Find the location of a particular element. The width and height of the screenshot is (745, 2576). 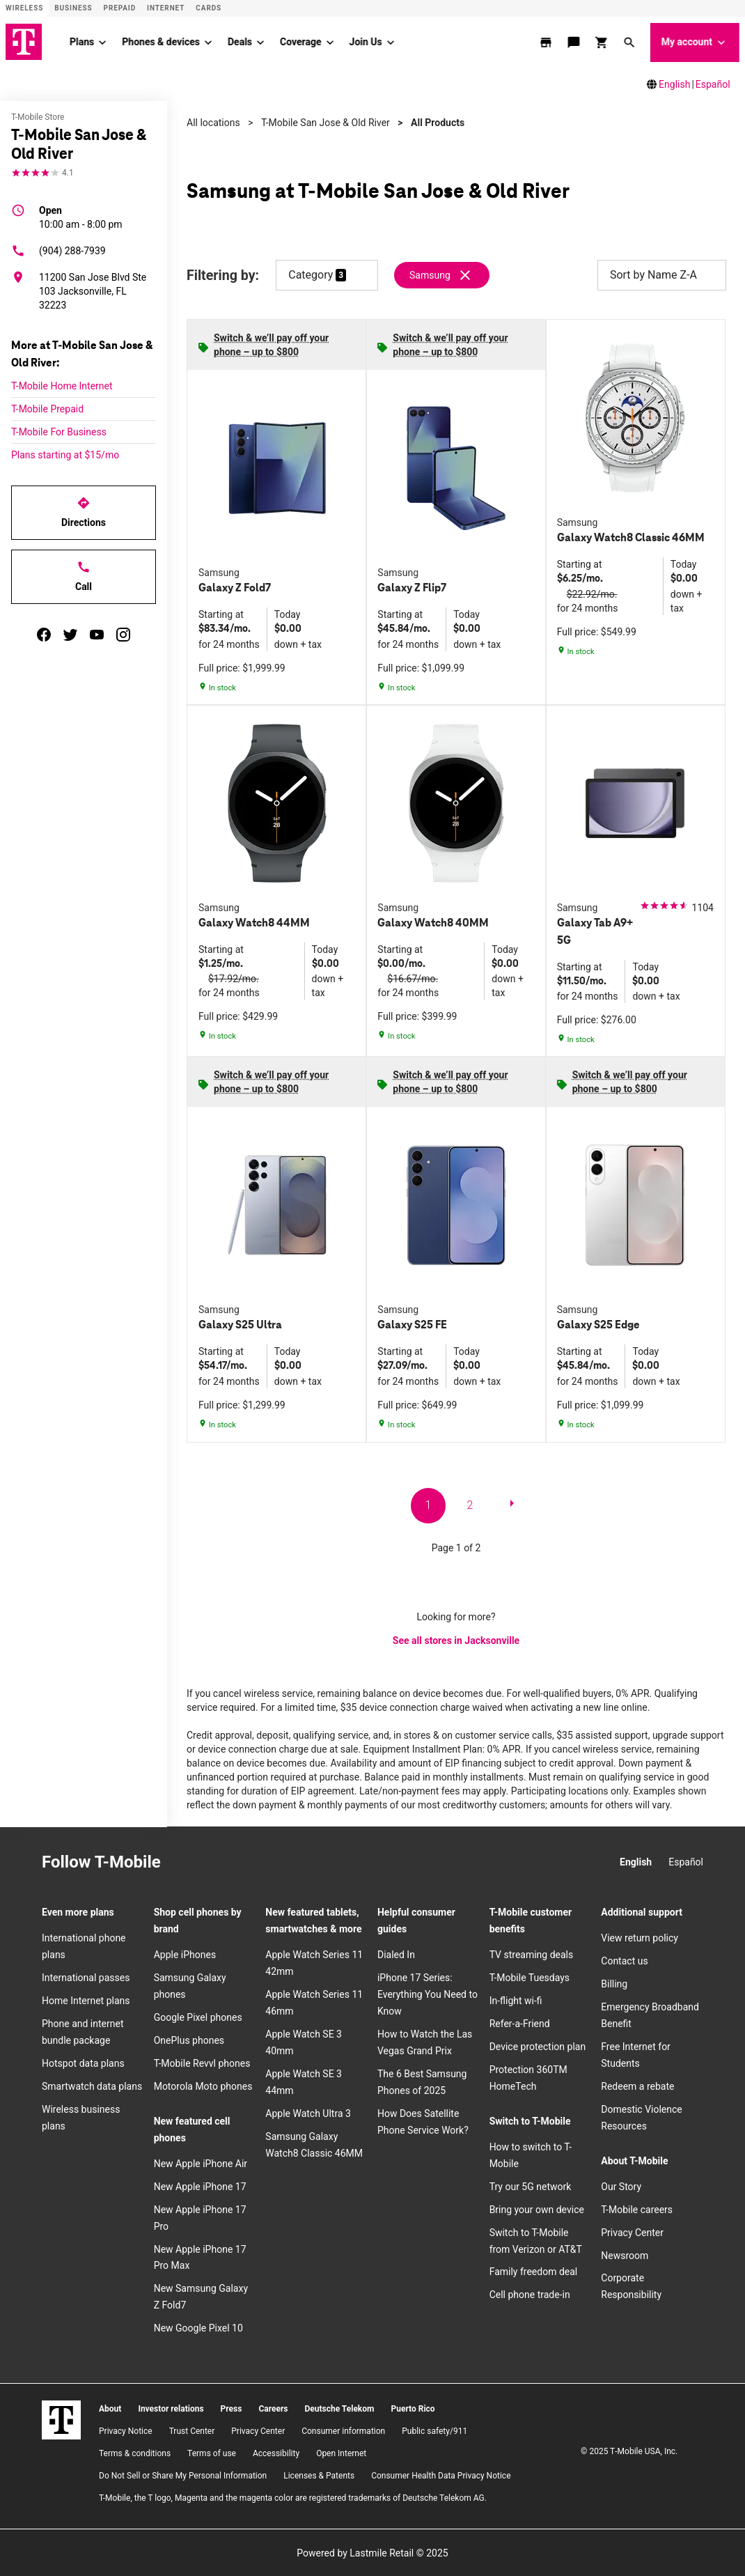

[YouTube] is located at coordinates (277, 1863).